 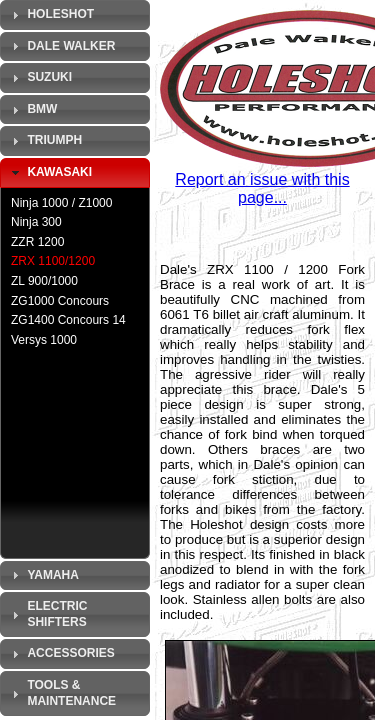 What do you see at coordinates (50, 15) in the screenshot?
I see `Holeshot [tab]` at bounding box center [50, 15].